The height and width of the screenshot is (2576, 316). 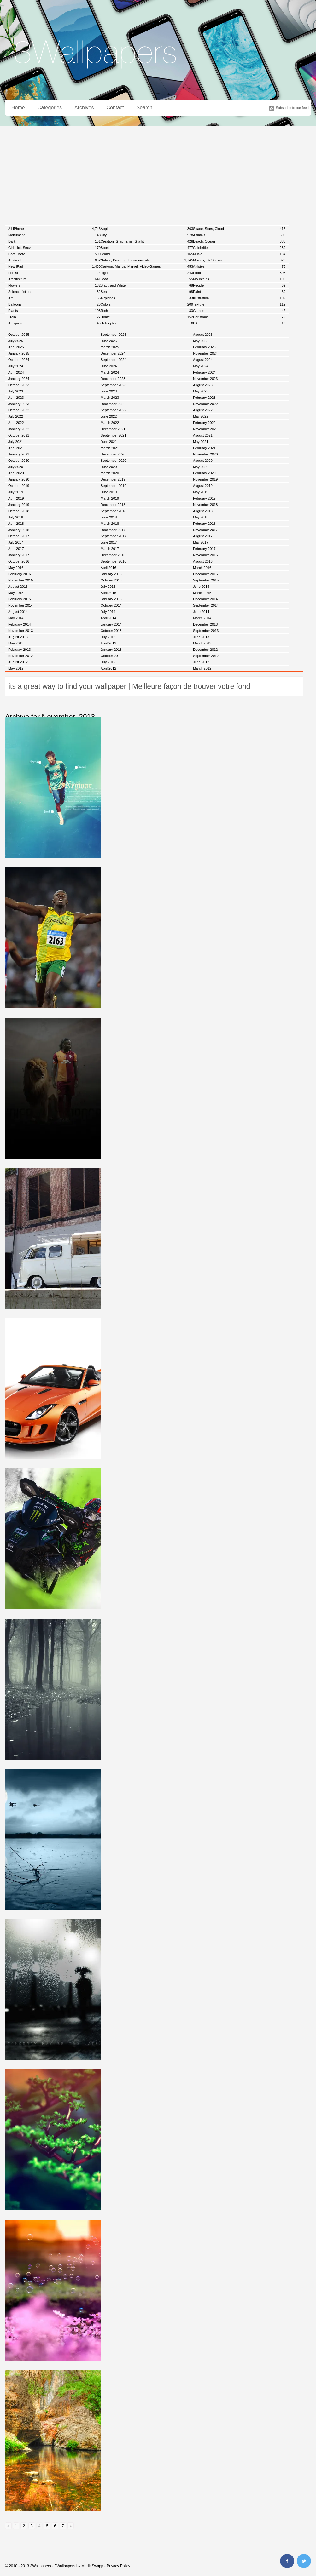 I want to click on Archives, so click(x=84, y=107).